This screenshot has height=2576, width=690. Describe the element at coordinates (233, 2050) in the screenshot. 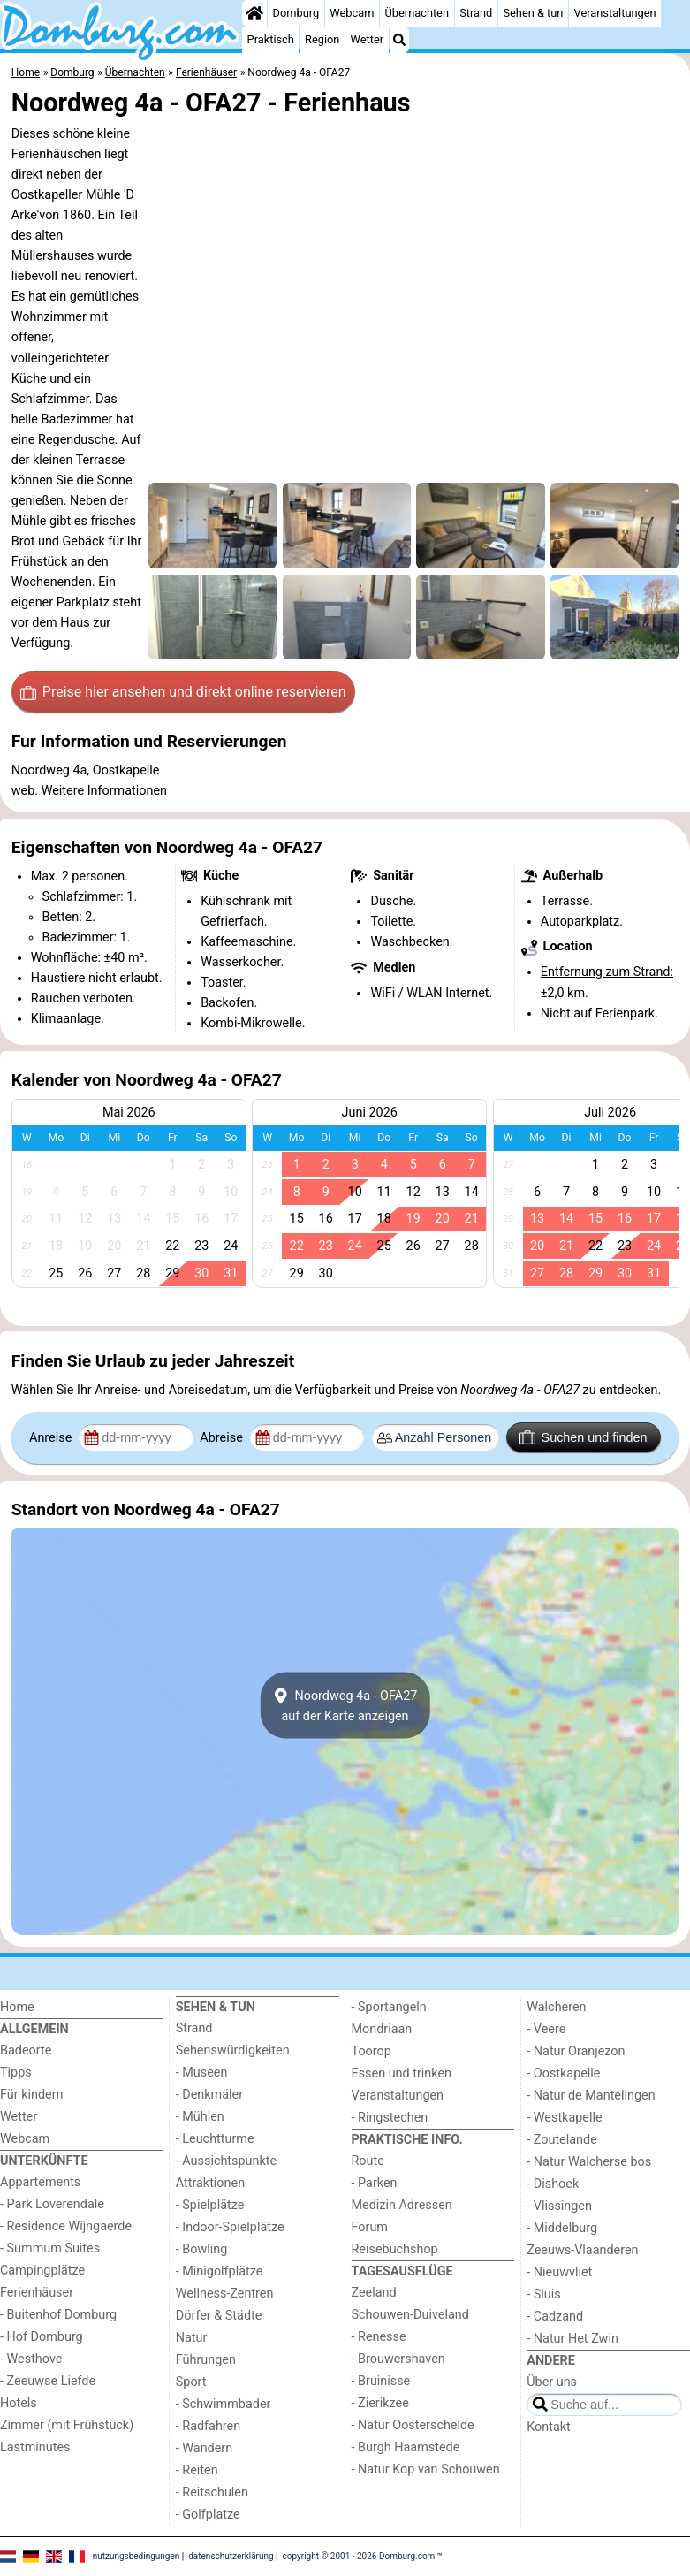

I see `Sehenswürdigkeiten` at that location.